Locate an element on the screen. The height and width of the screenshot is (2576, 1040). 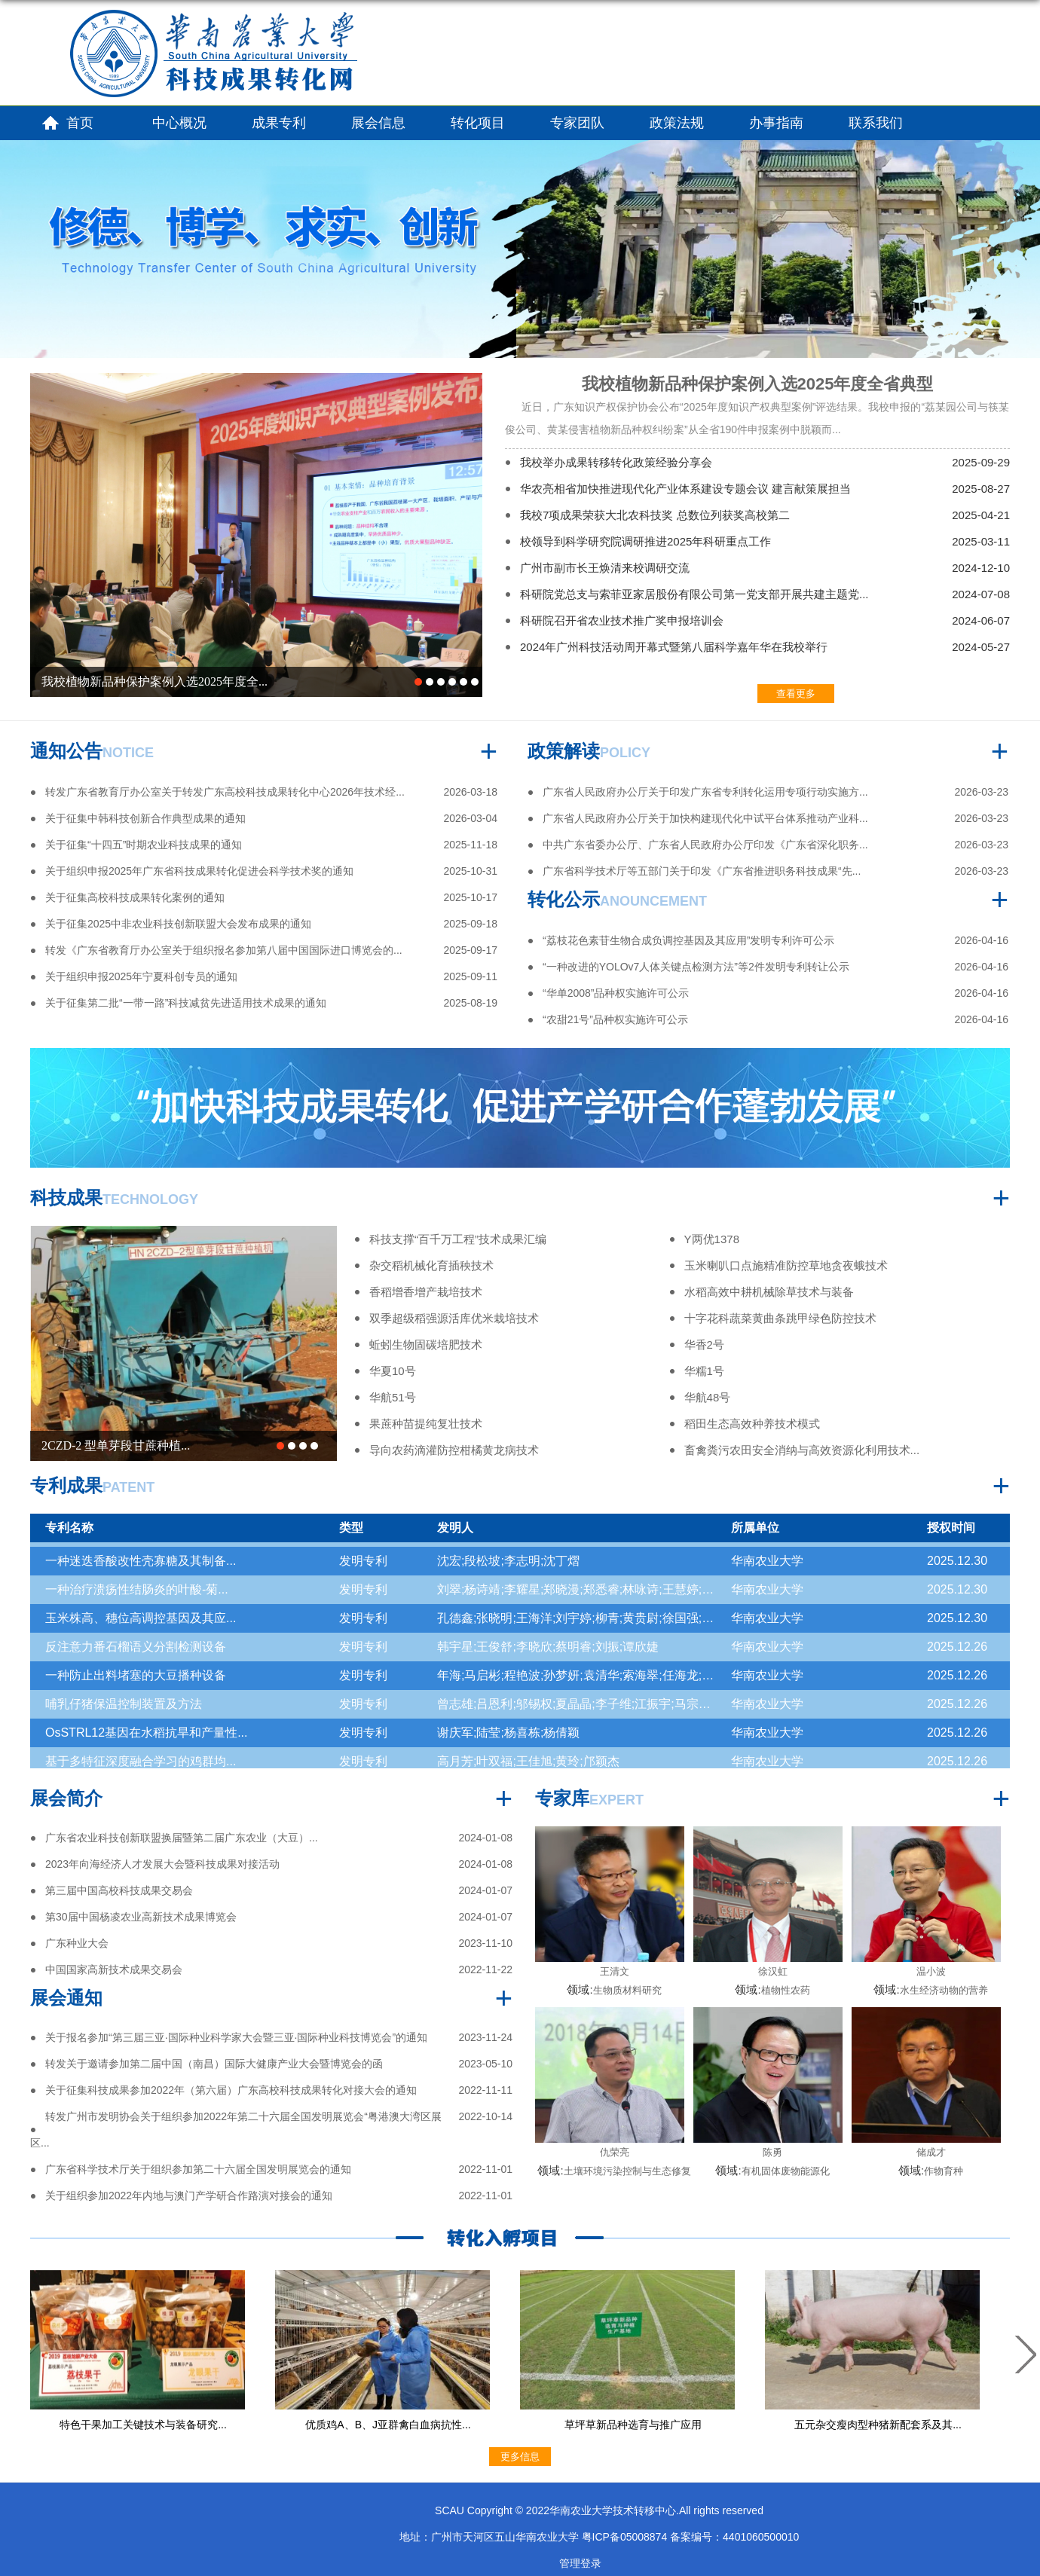
玉米喇叭口点施精准防控草地贪夜蛾技术 is located at coordinates (786, 1265).